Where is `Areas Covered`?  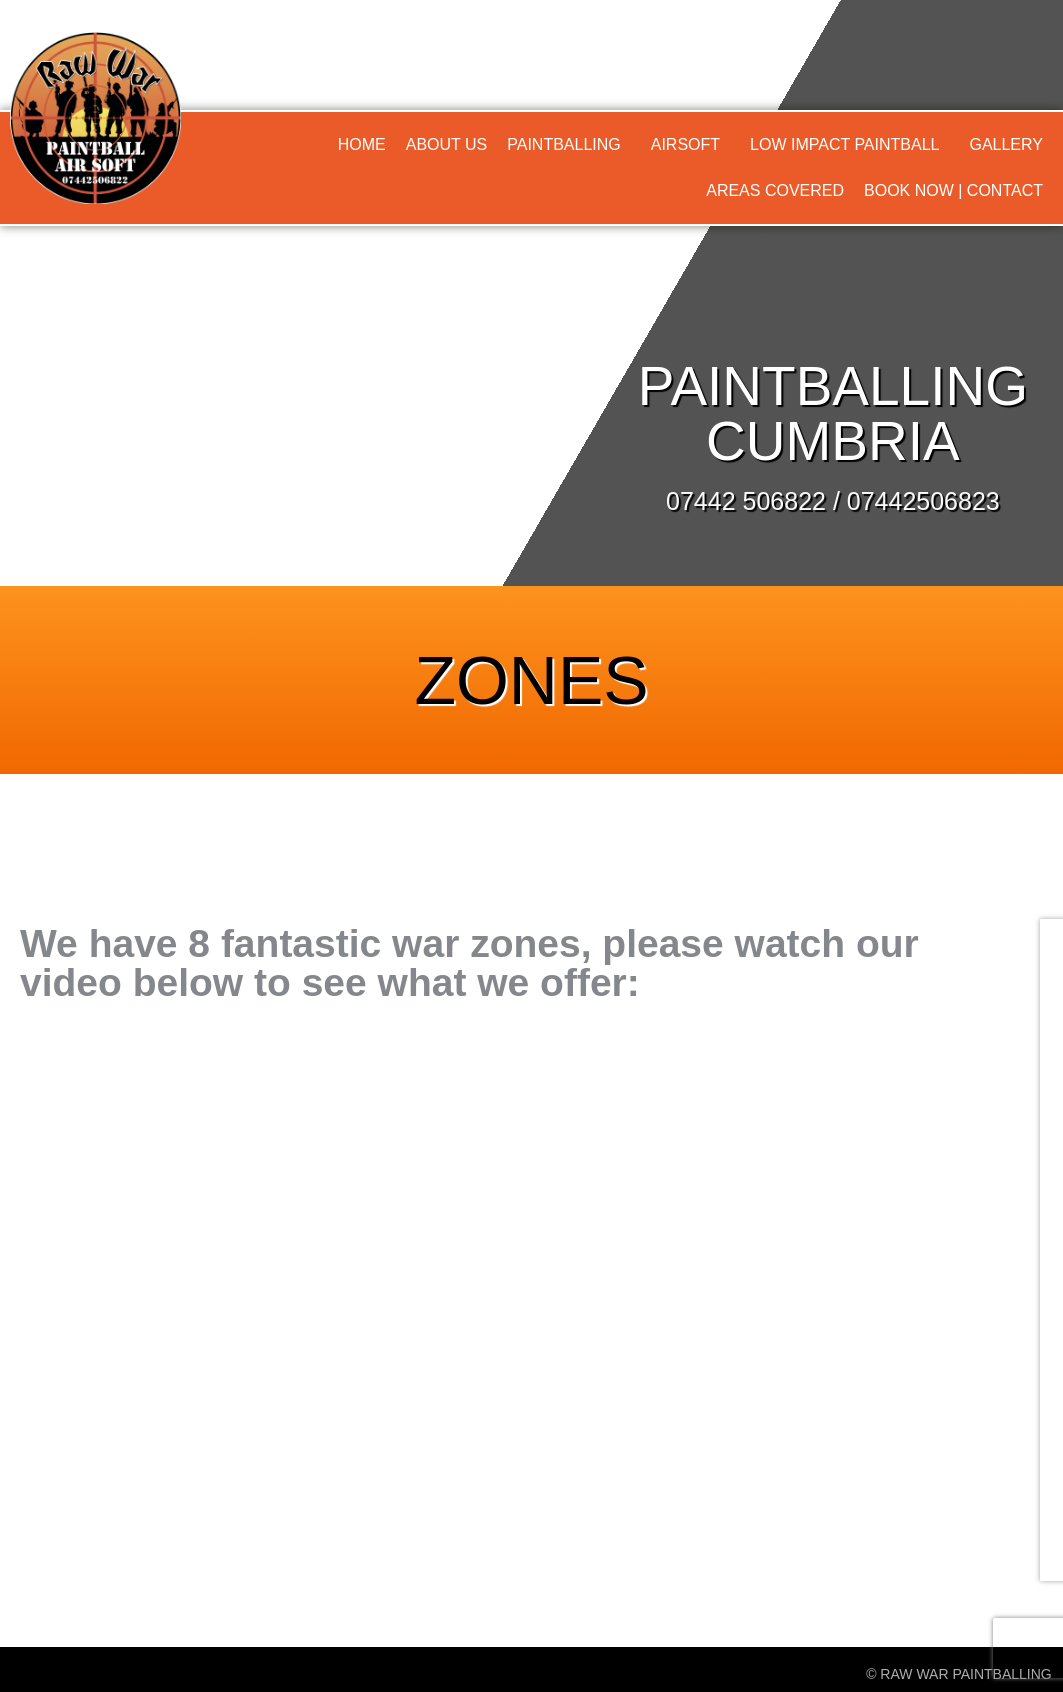
Areas Covered is located at coordinates (775, 190).